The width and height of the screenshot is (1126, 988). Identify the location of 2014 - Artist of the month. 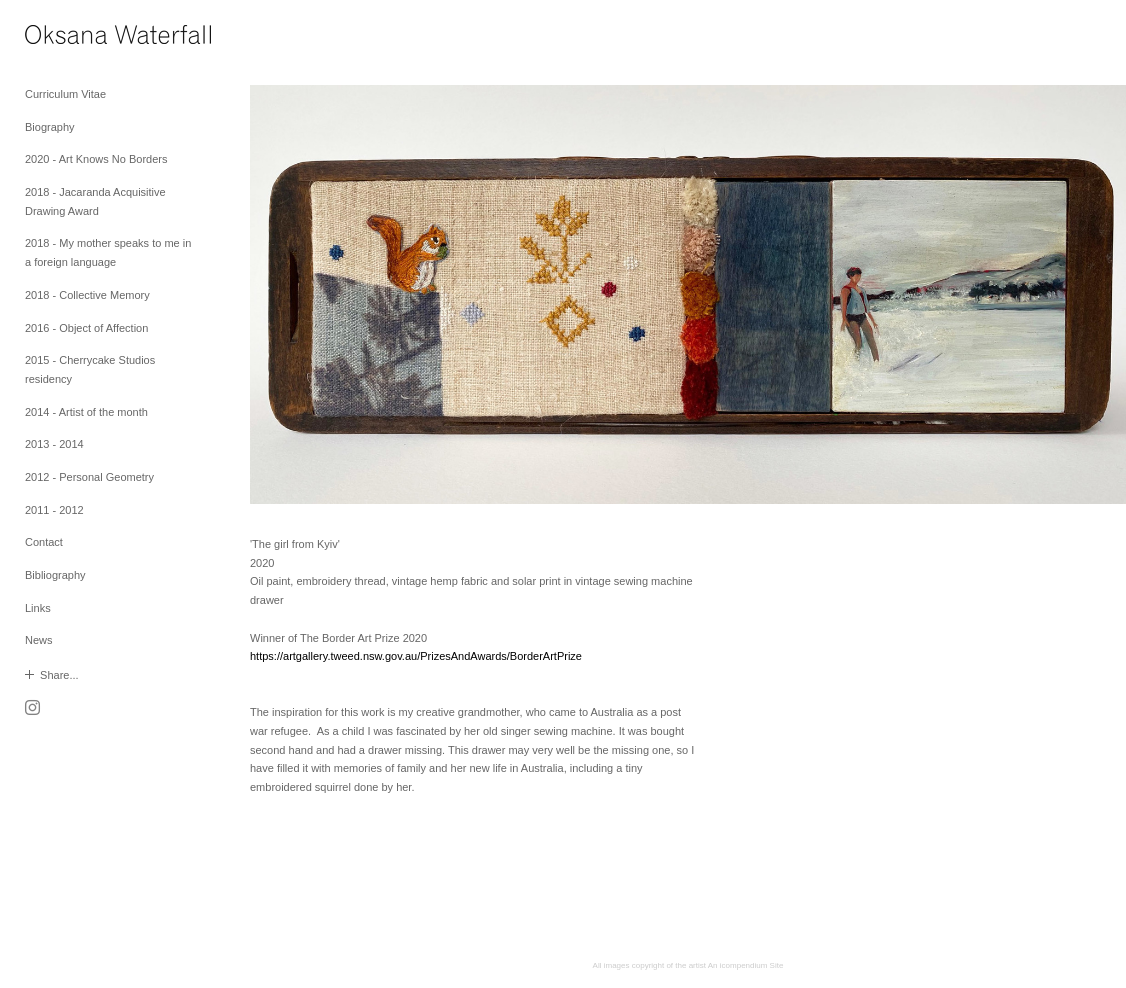
(86, 412).